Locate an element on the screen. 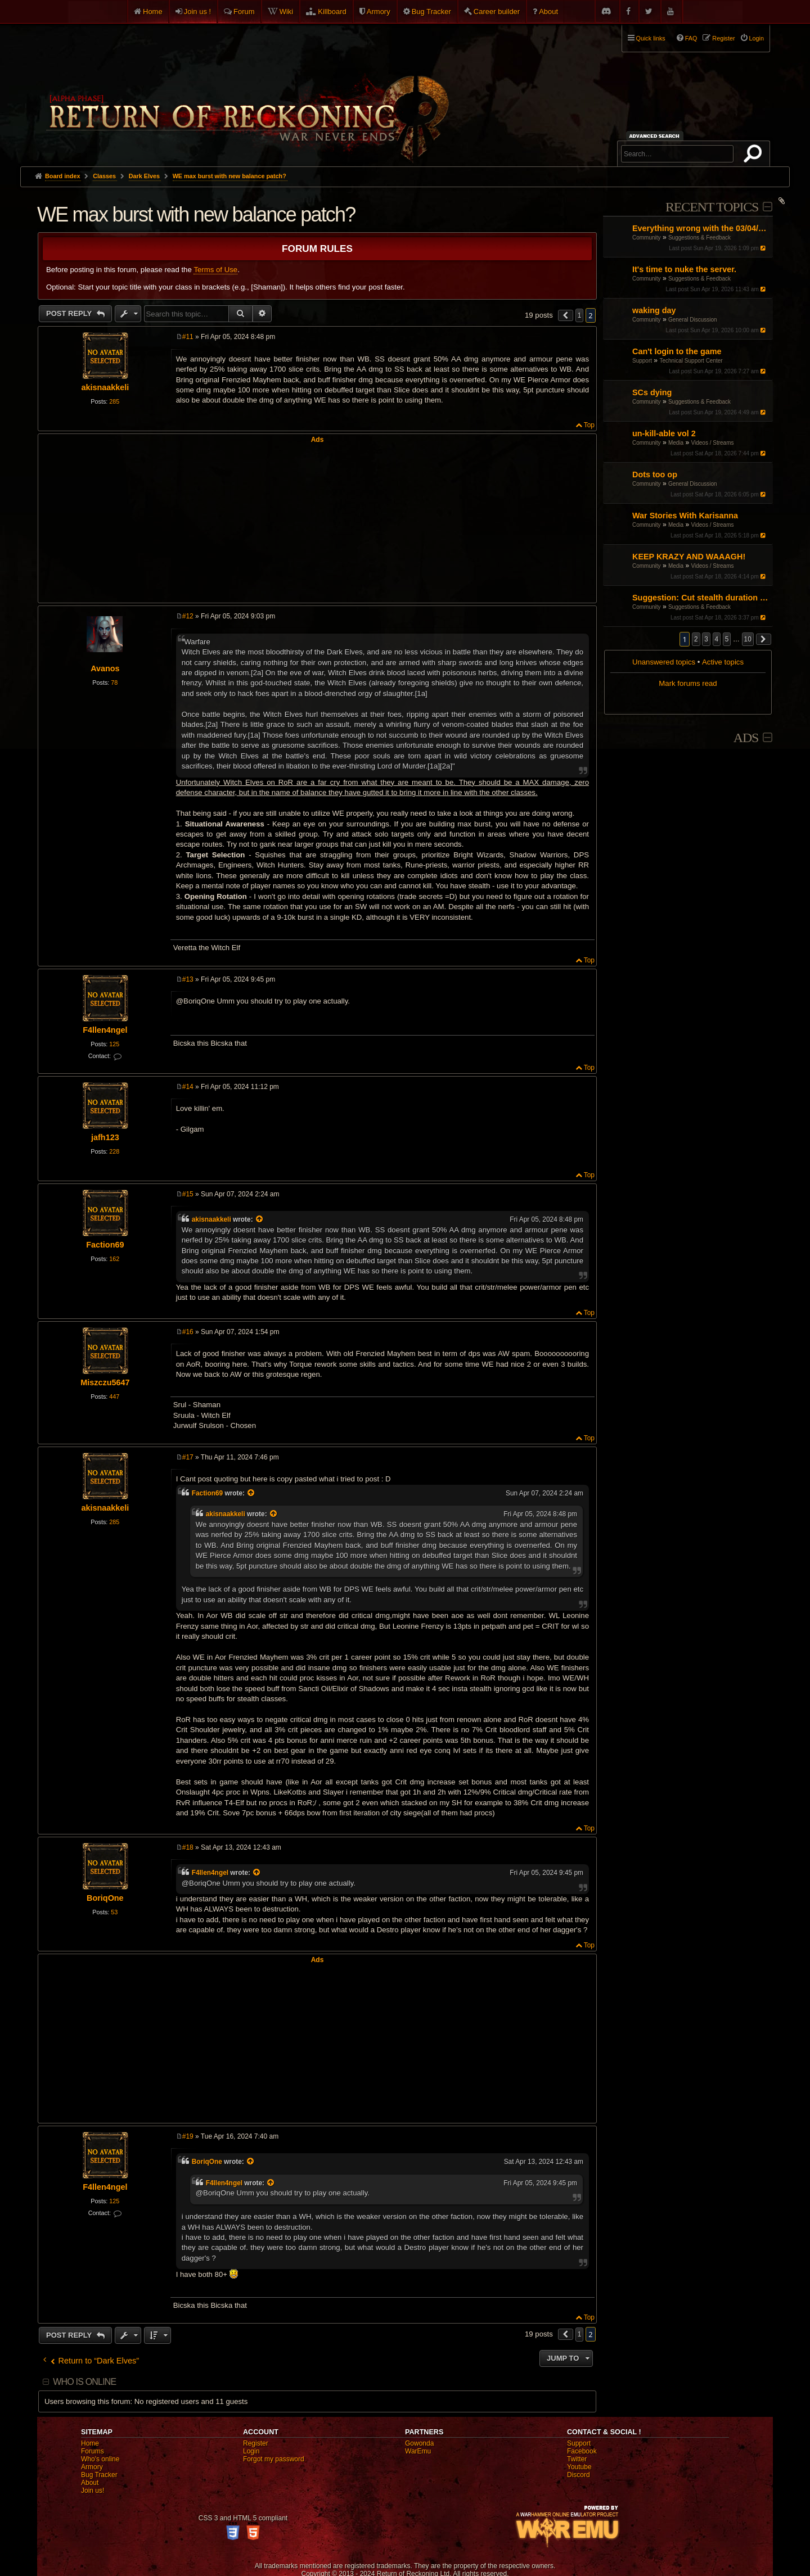 The height and width of the screenshot is (2576, 810). Forums is located at coordinates (92, 2451).